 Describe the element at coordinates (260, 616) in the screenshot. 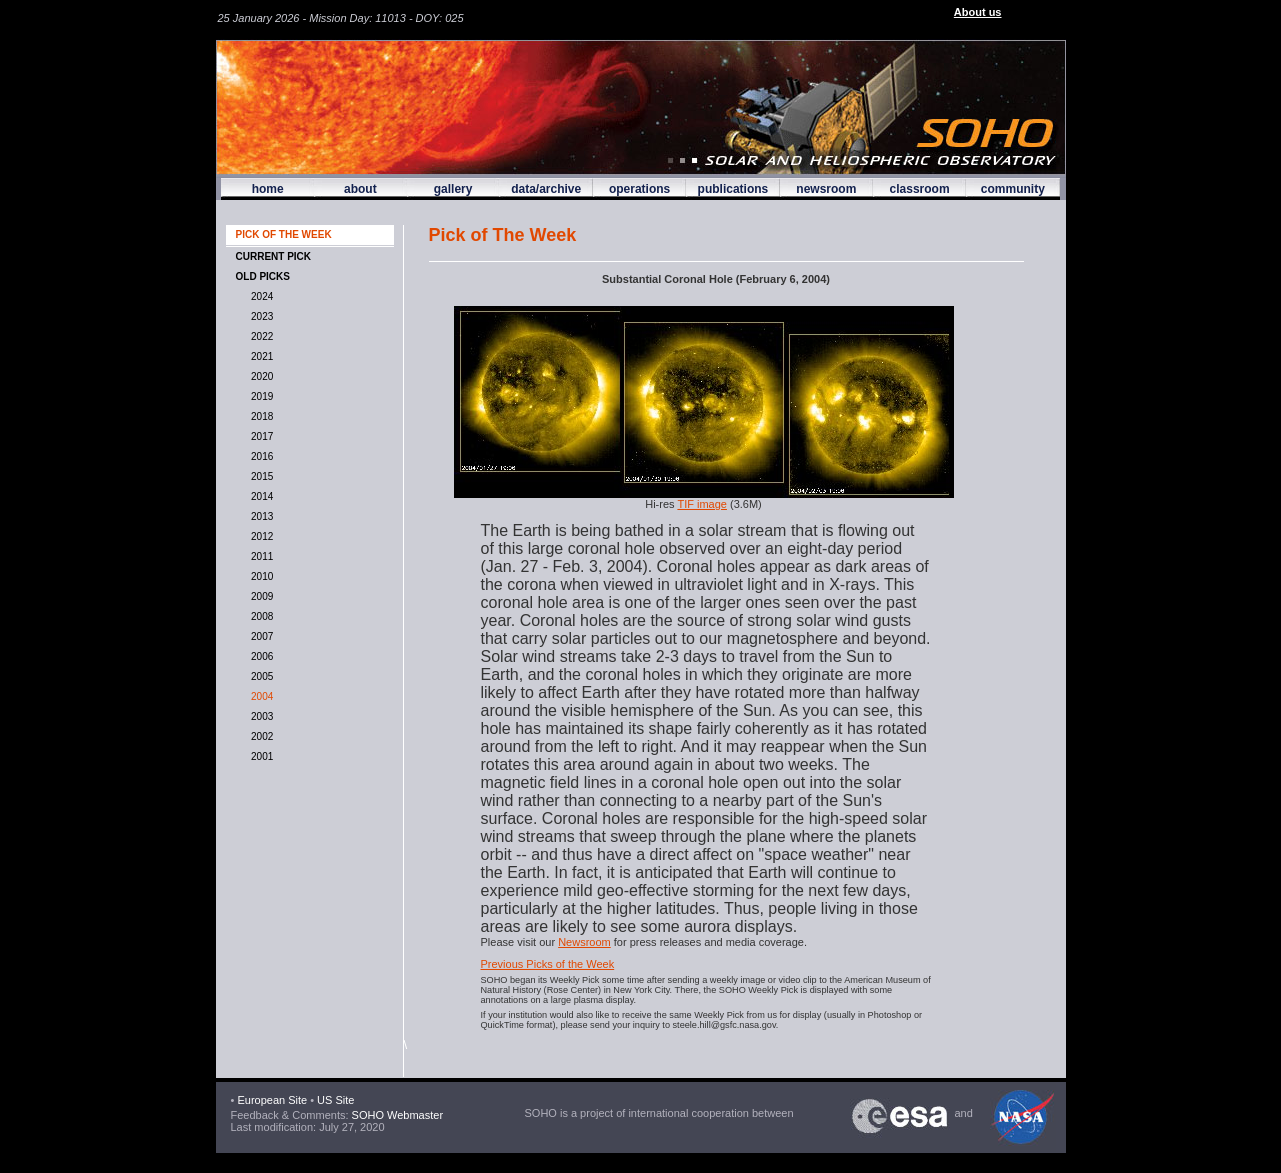

I see `2008` at that location.